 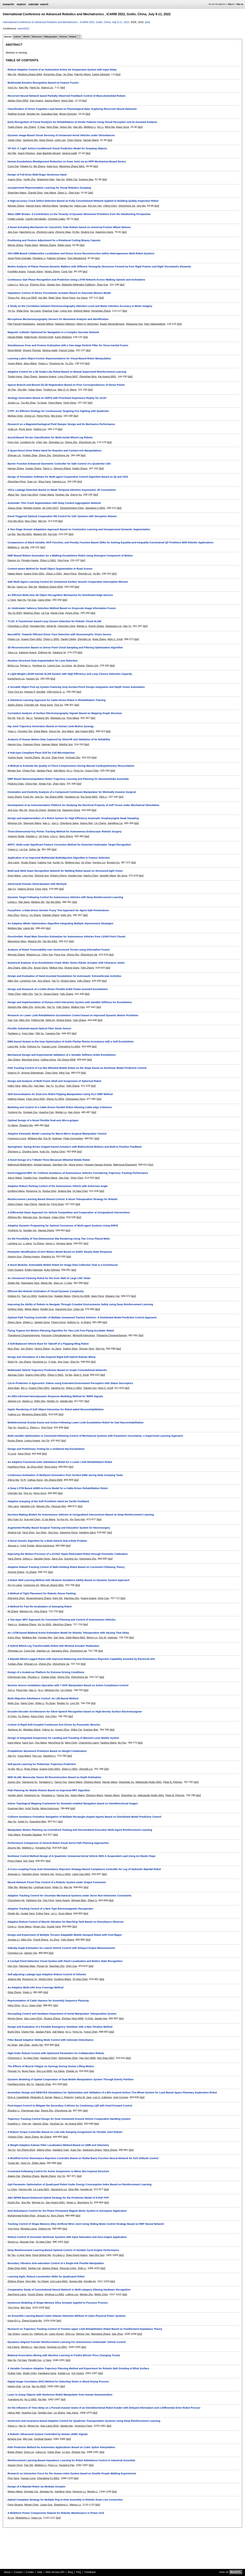 I want to click on Hai Yu, so click(x=22, y=2425).